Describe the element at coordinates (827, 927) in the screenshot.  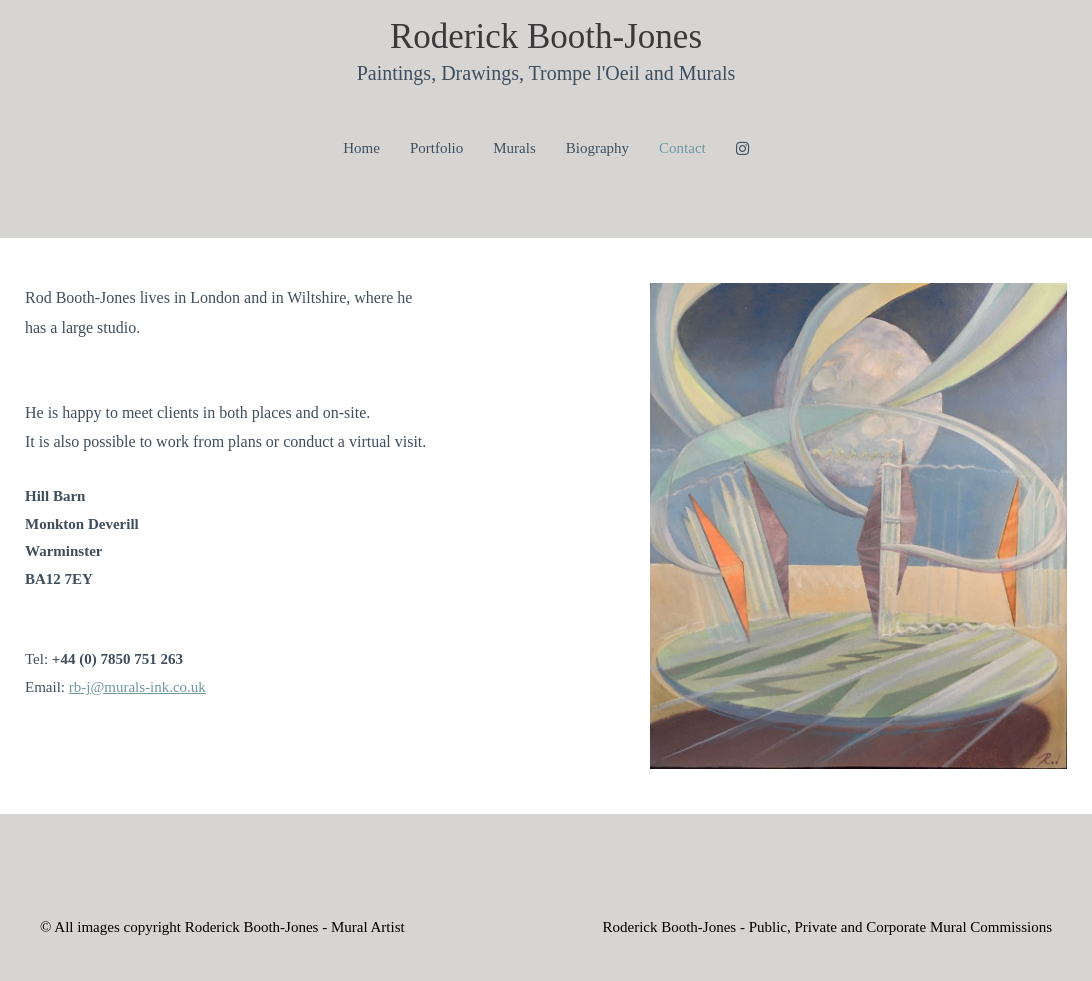
I see `Roderick Booth-Jones - Public, Private and Corporate Mural Commissions` at that location.